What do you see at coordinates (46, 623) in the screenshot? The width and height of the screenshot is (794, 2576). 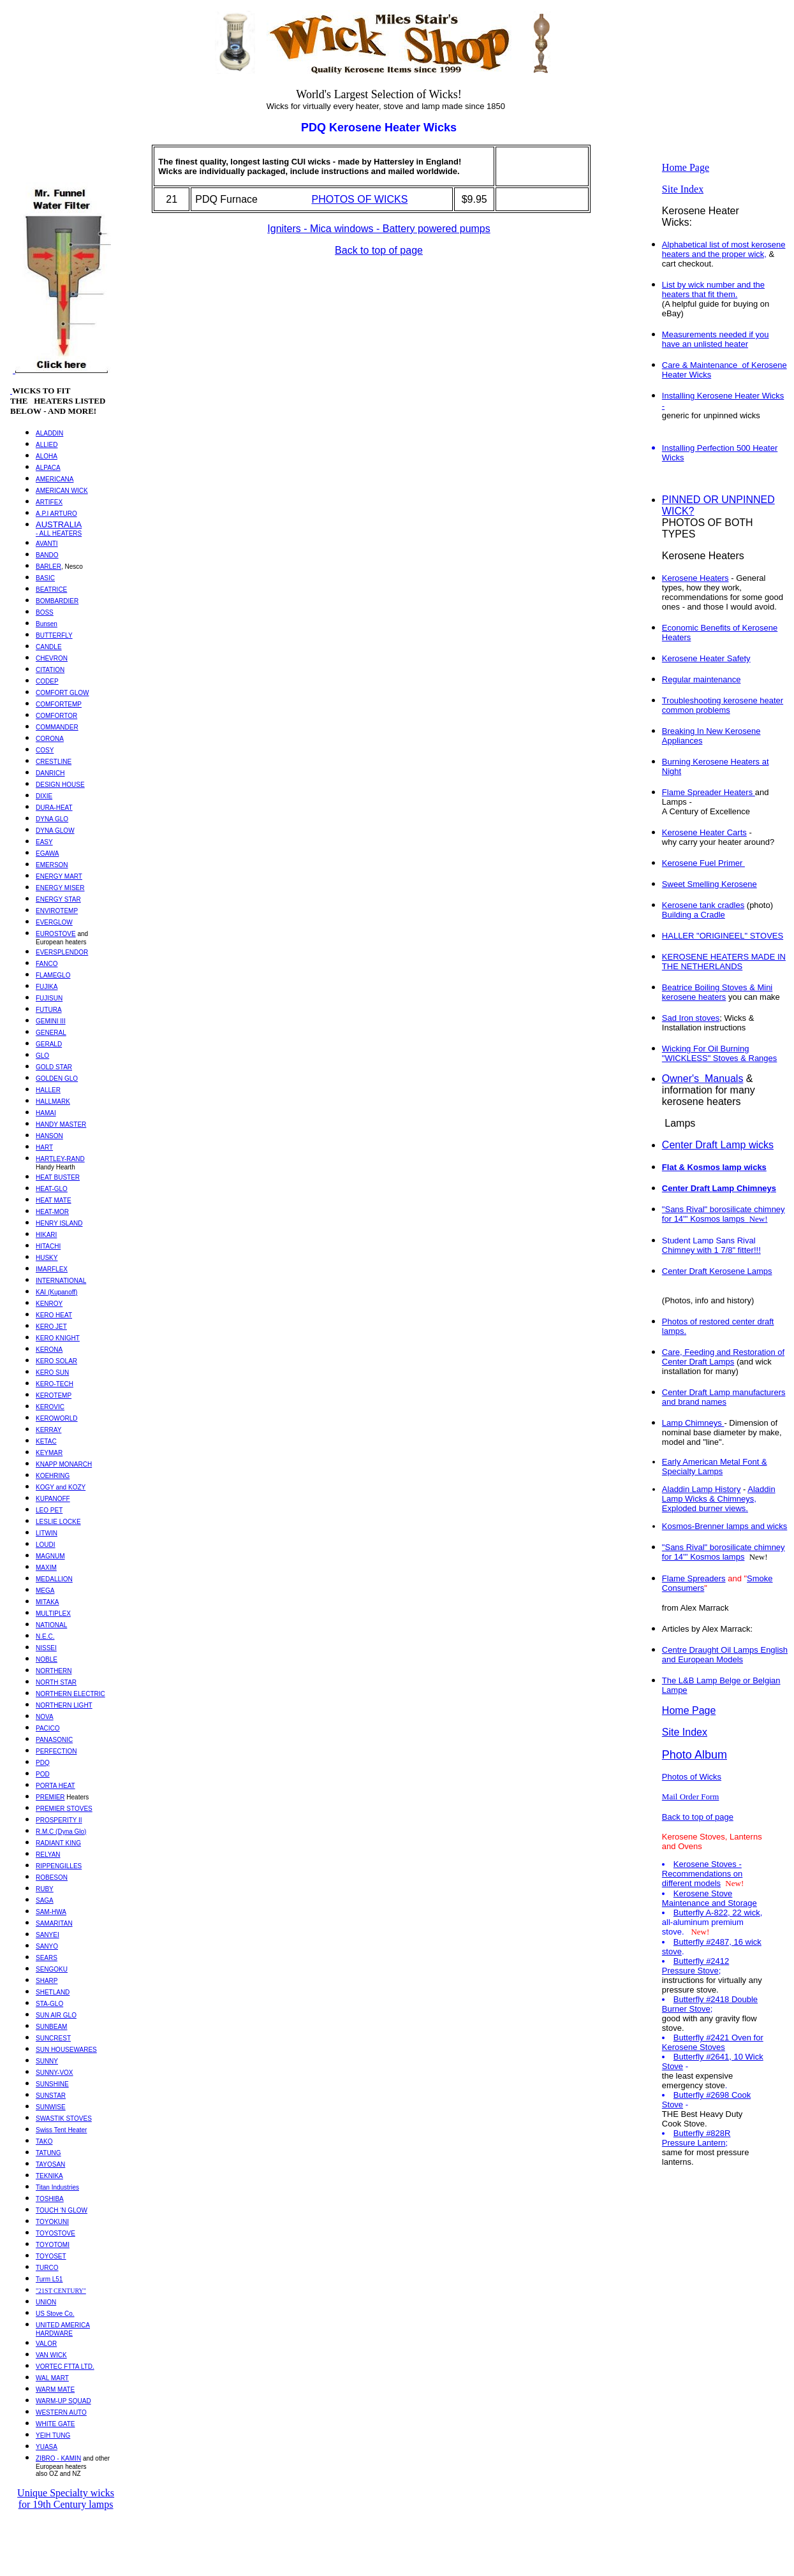 I see `Bunsen` at bounding box center [46, 623].